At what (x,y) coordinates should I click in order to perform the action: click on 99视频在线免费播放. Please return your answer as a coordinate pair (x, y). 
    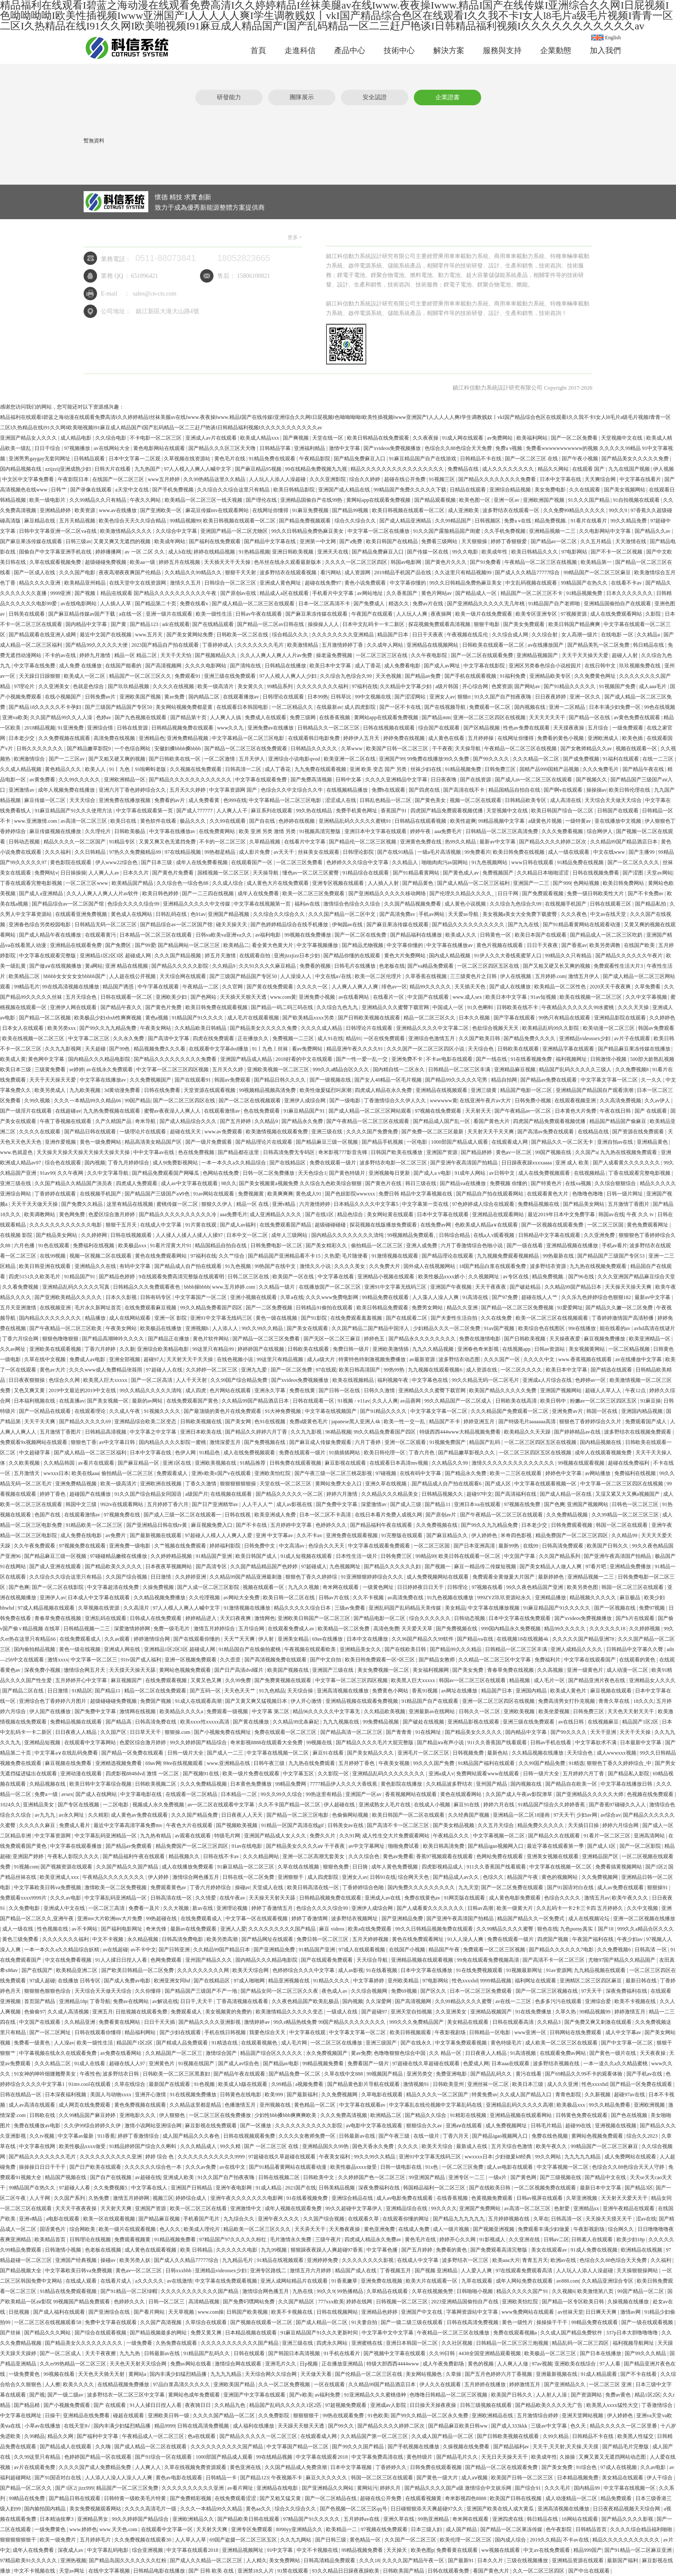
    Looking at the image, I should click on (308, 935).